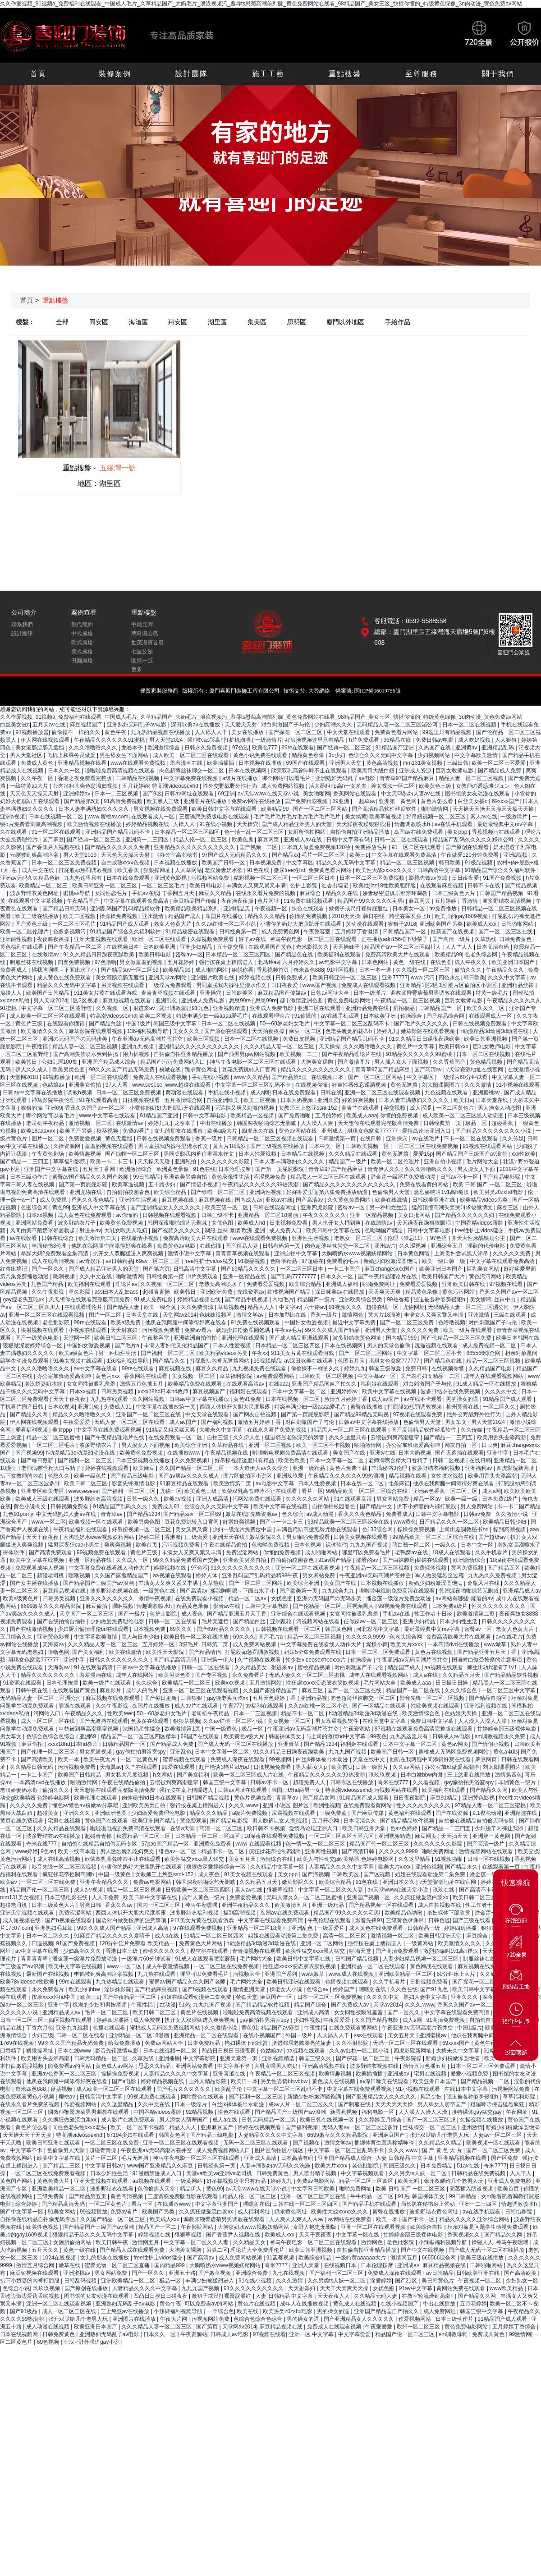 The width and height of the screenshot is (541, 2576). What do you see at coordinates (421, 1108) in the screenshot?
I see `成人涩涩` at bounding box center [421, 1108].